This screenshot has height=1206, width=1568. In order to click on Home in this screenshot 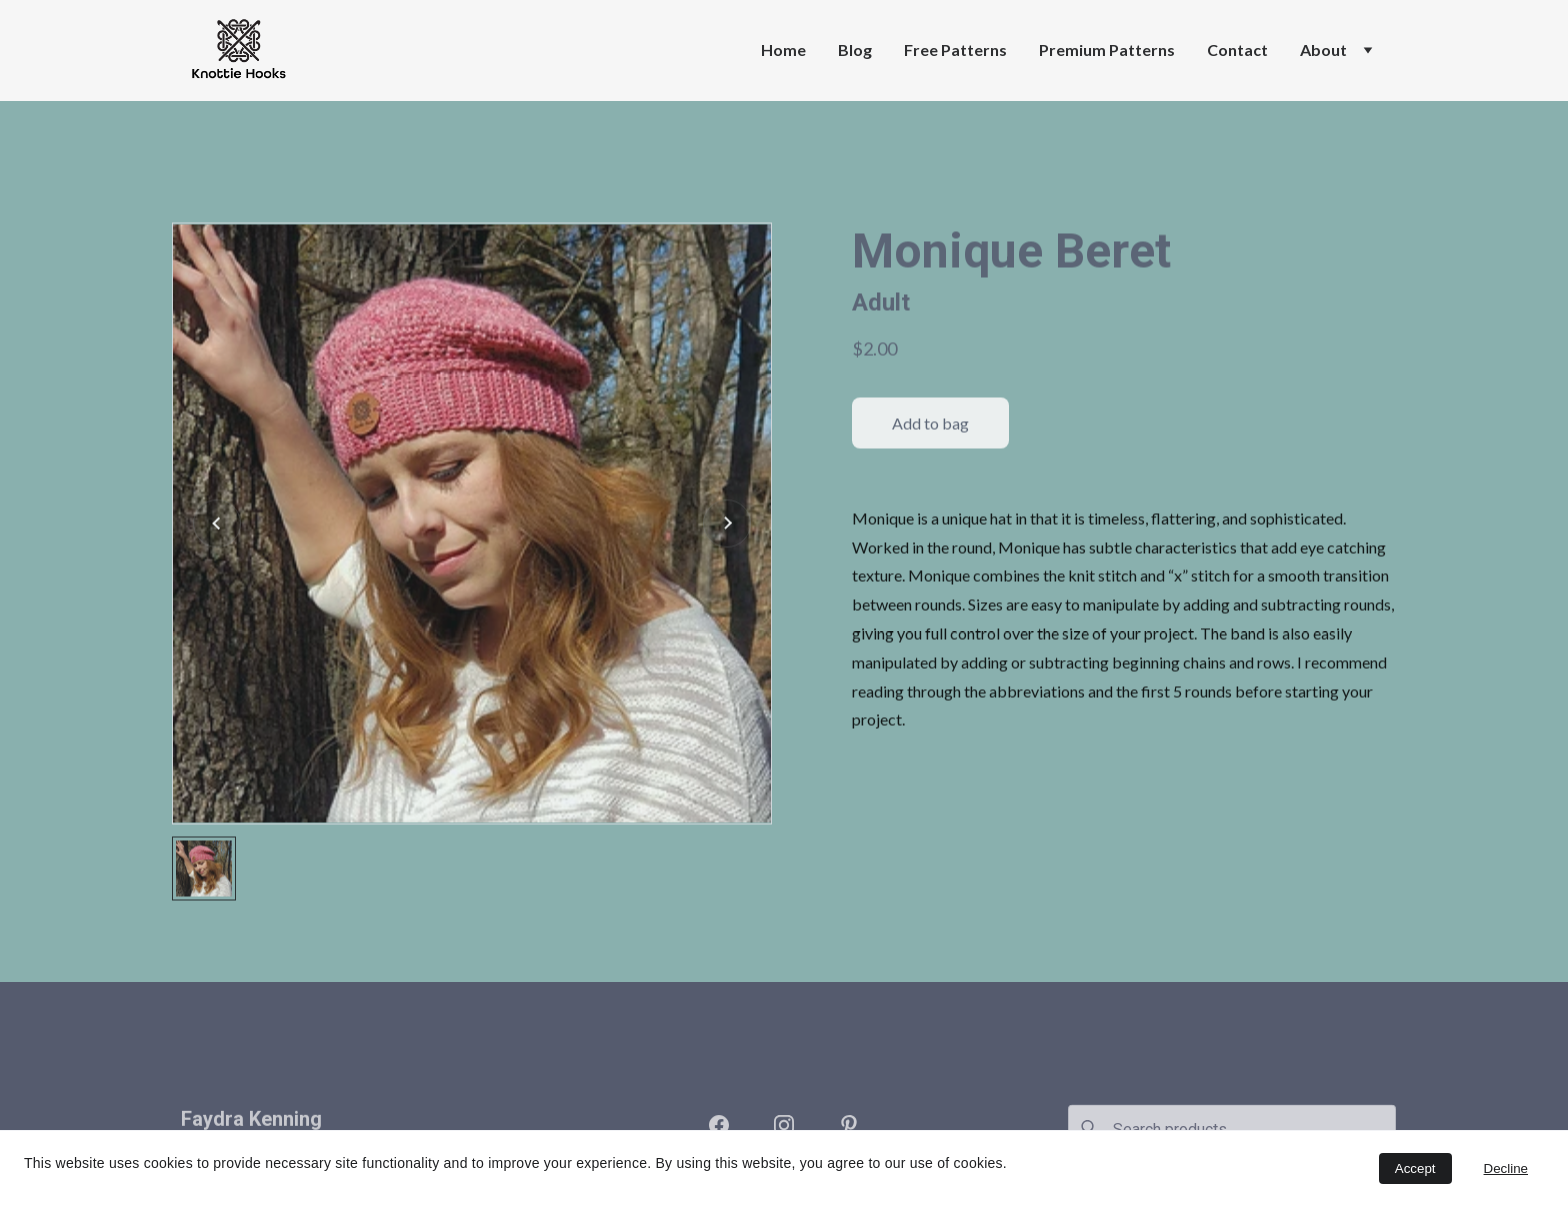, I will do `click(783, 49)`.